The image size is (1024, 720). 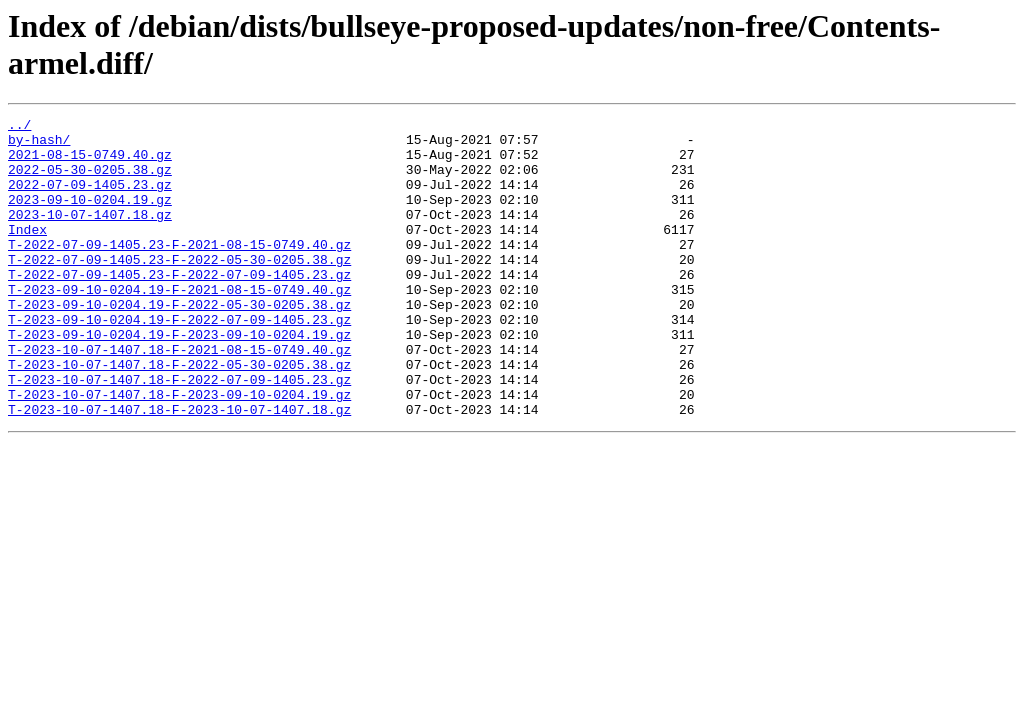 What do you see at coordinates (90, 181) in the screenshot?
I see `2022-05-30-0205.38.gz` at bounding box center [90, 181].